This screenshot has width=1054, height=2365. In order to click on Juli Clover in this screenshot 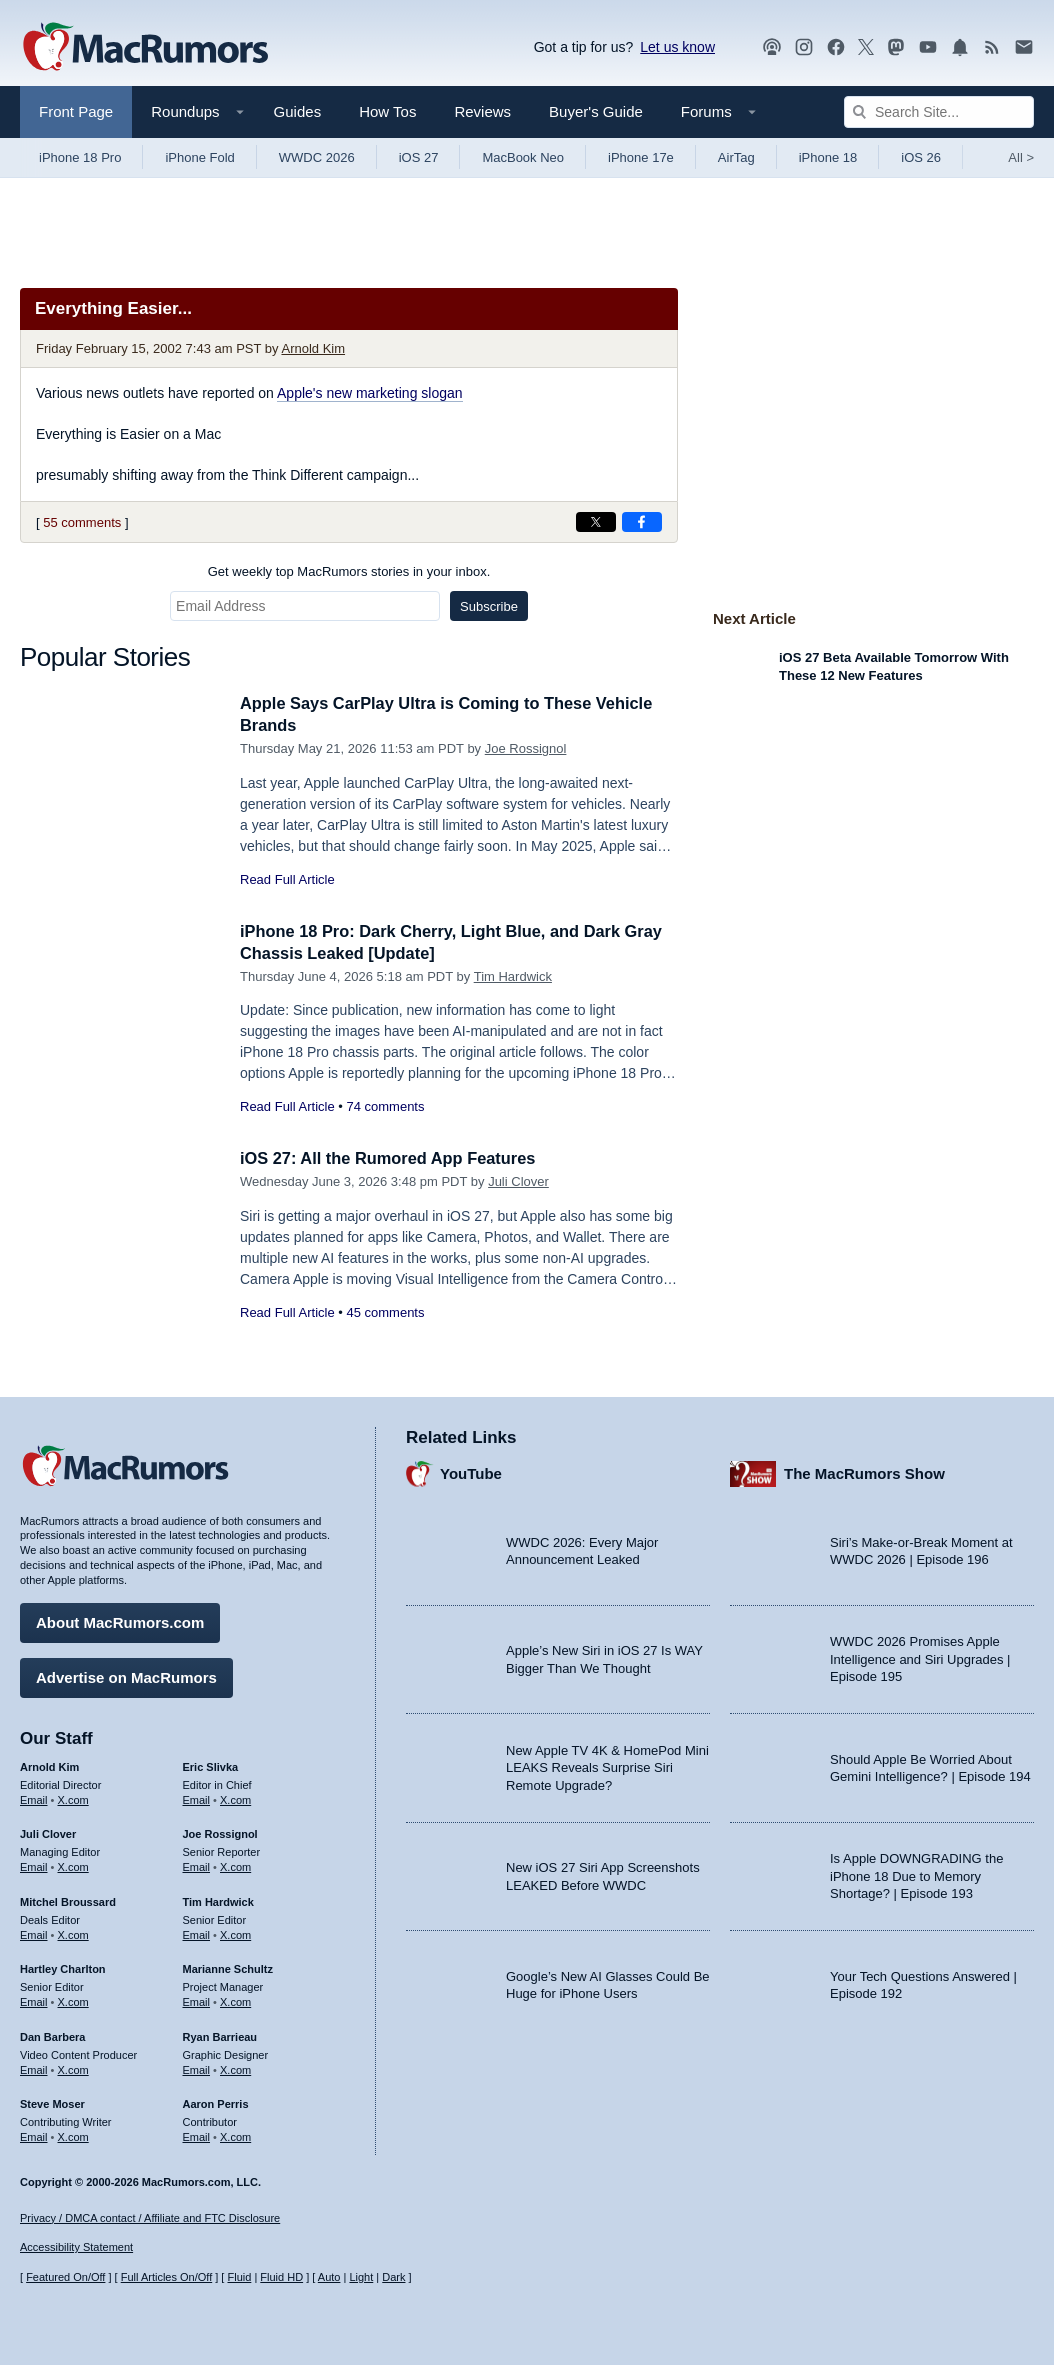, I will do `click(518, 1181)`.